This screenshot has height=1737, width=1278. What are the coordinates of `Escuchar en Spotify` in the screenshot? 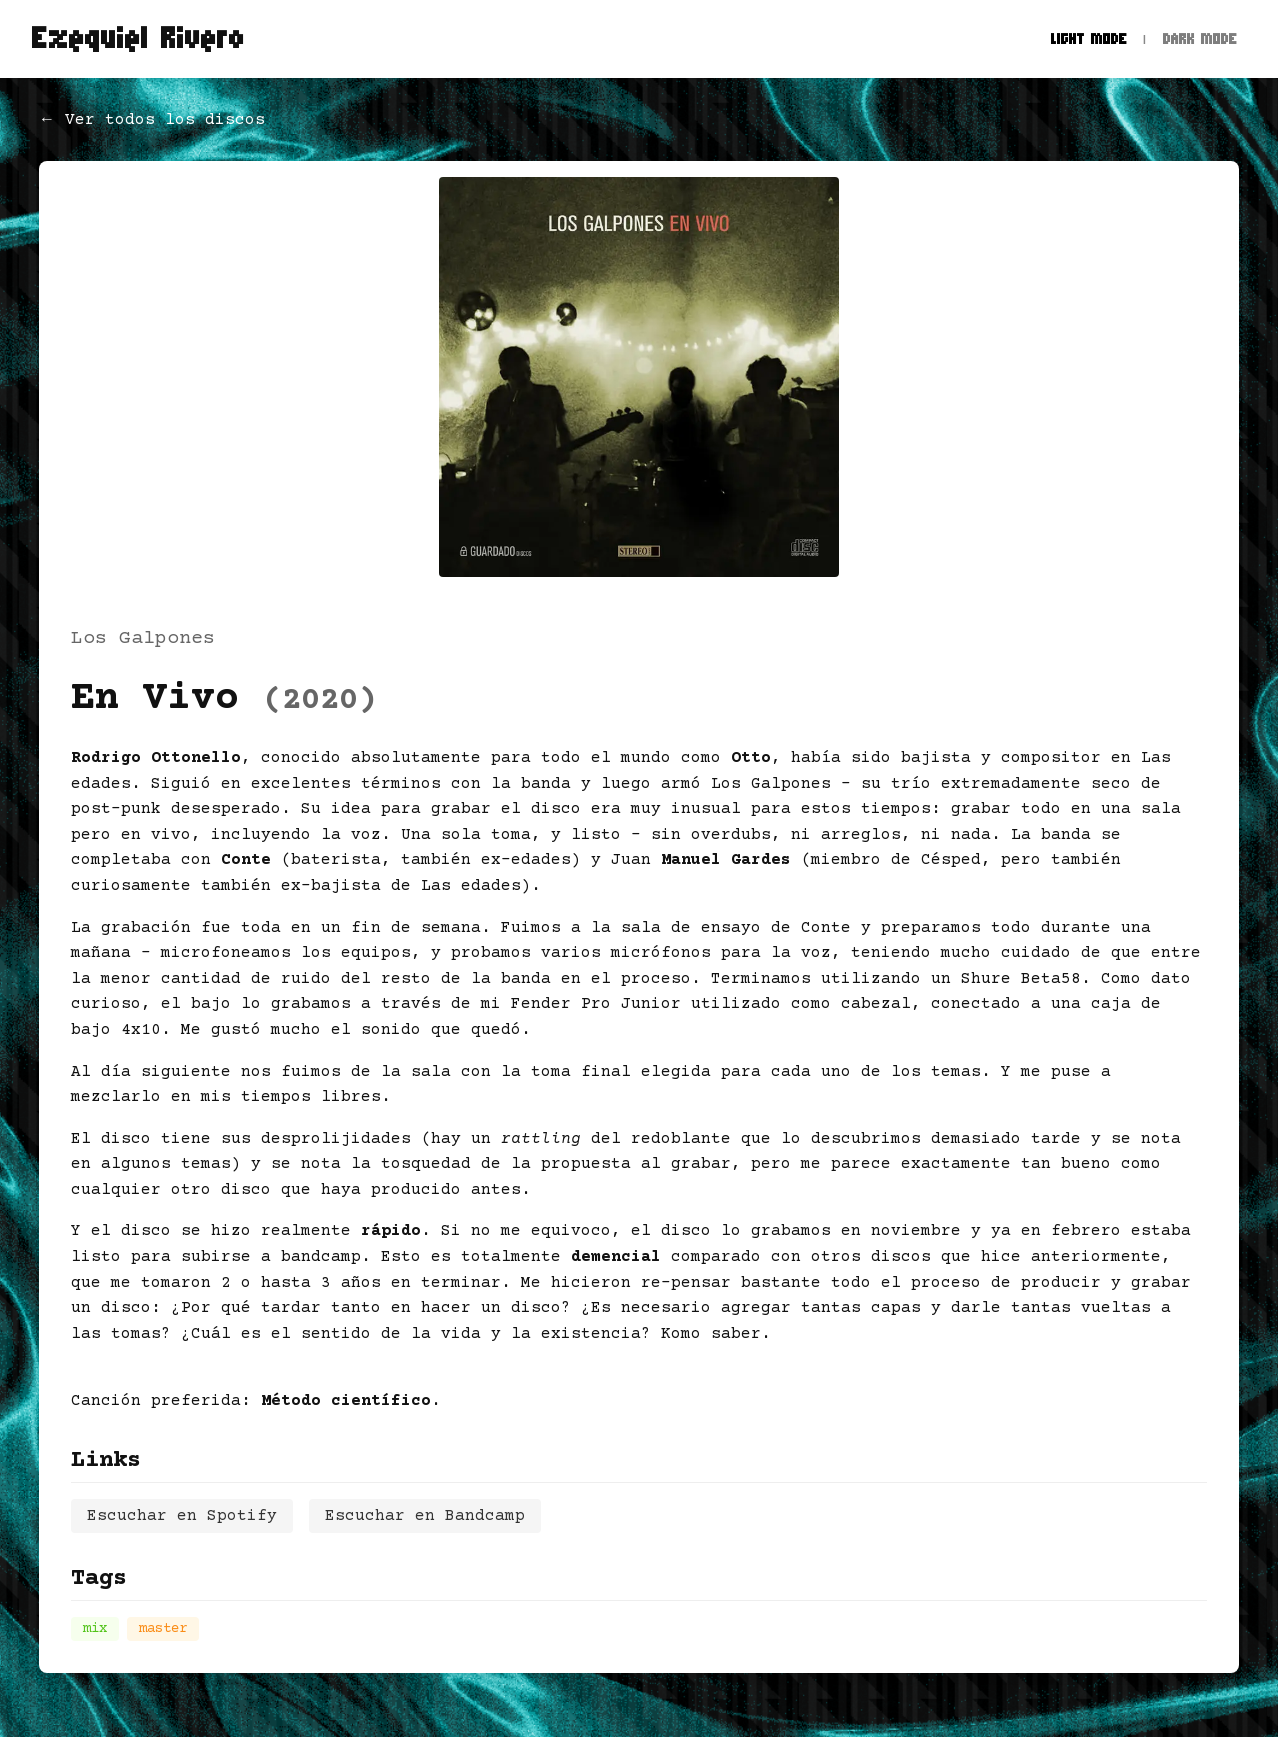 It's located at (182, 1516).